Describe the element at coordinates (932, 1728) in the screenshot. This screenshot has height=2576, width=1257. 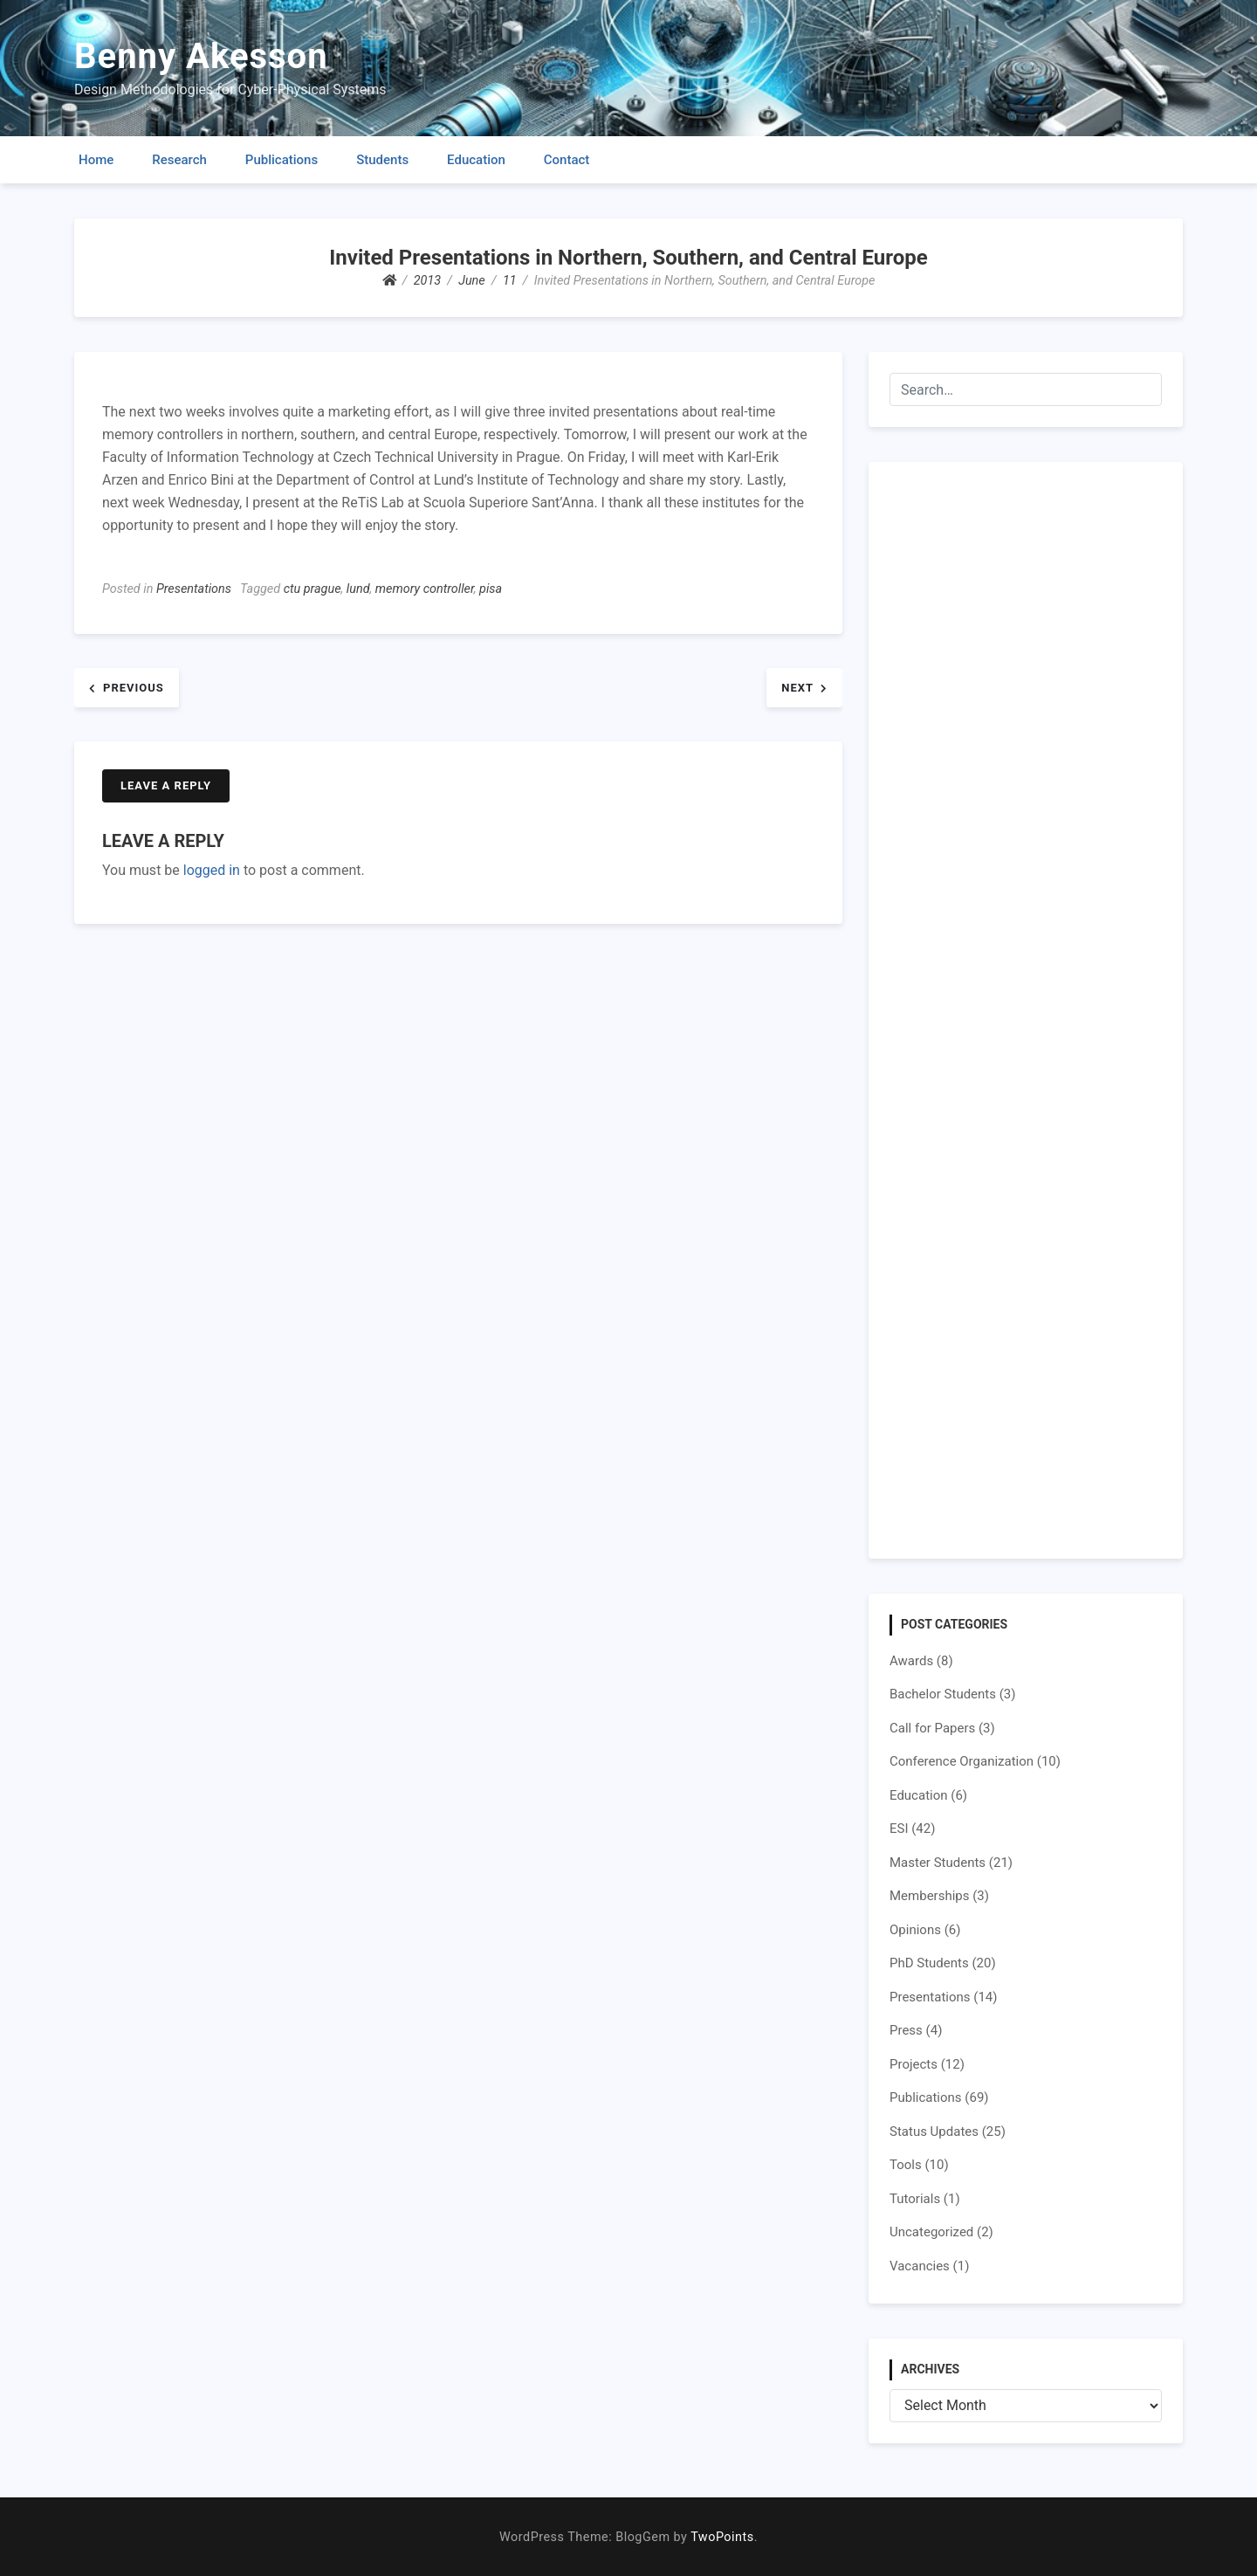
I see `Call for Papers` at that location.